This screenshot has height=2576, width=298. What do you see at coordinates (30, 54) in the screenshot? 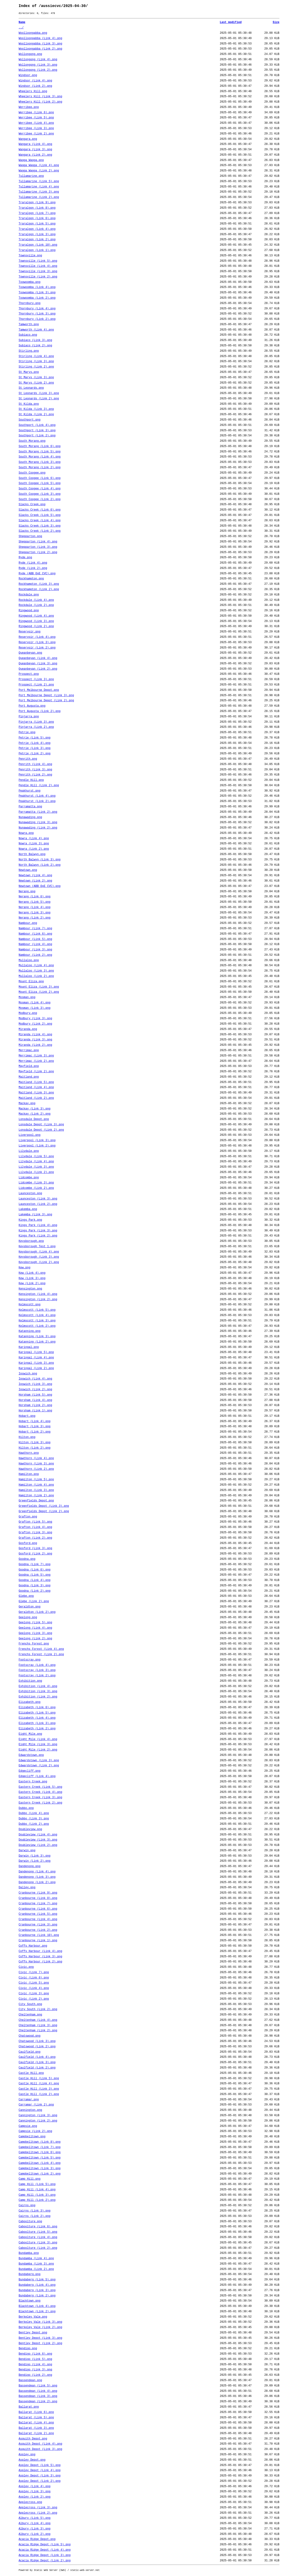
I see `Wollongong.png` at bounding box center [30, 54].